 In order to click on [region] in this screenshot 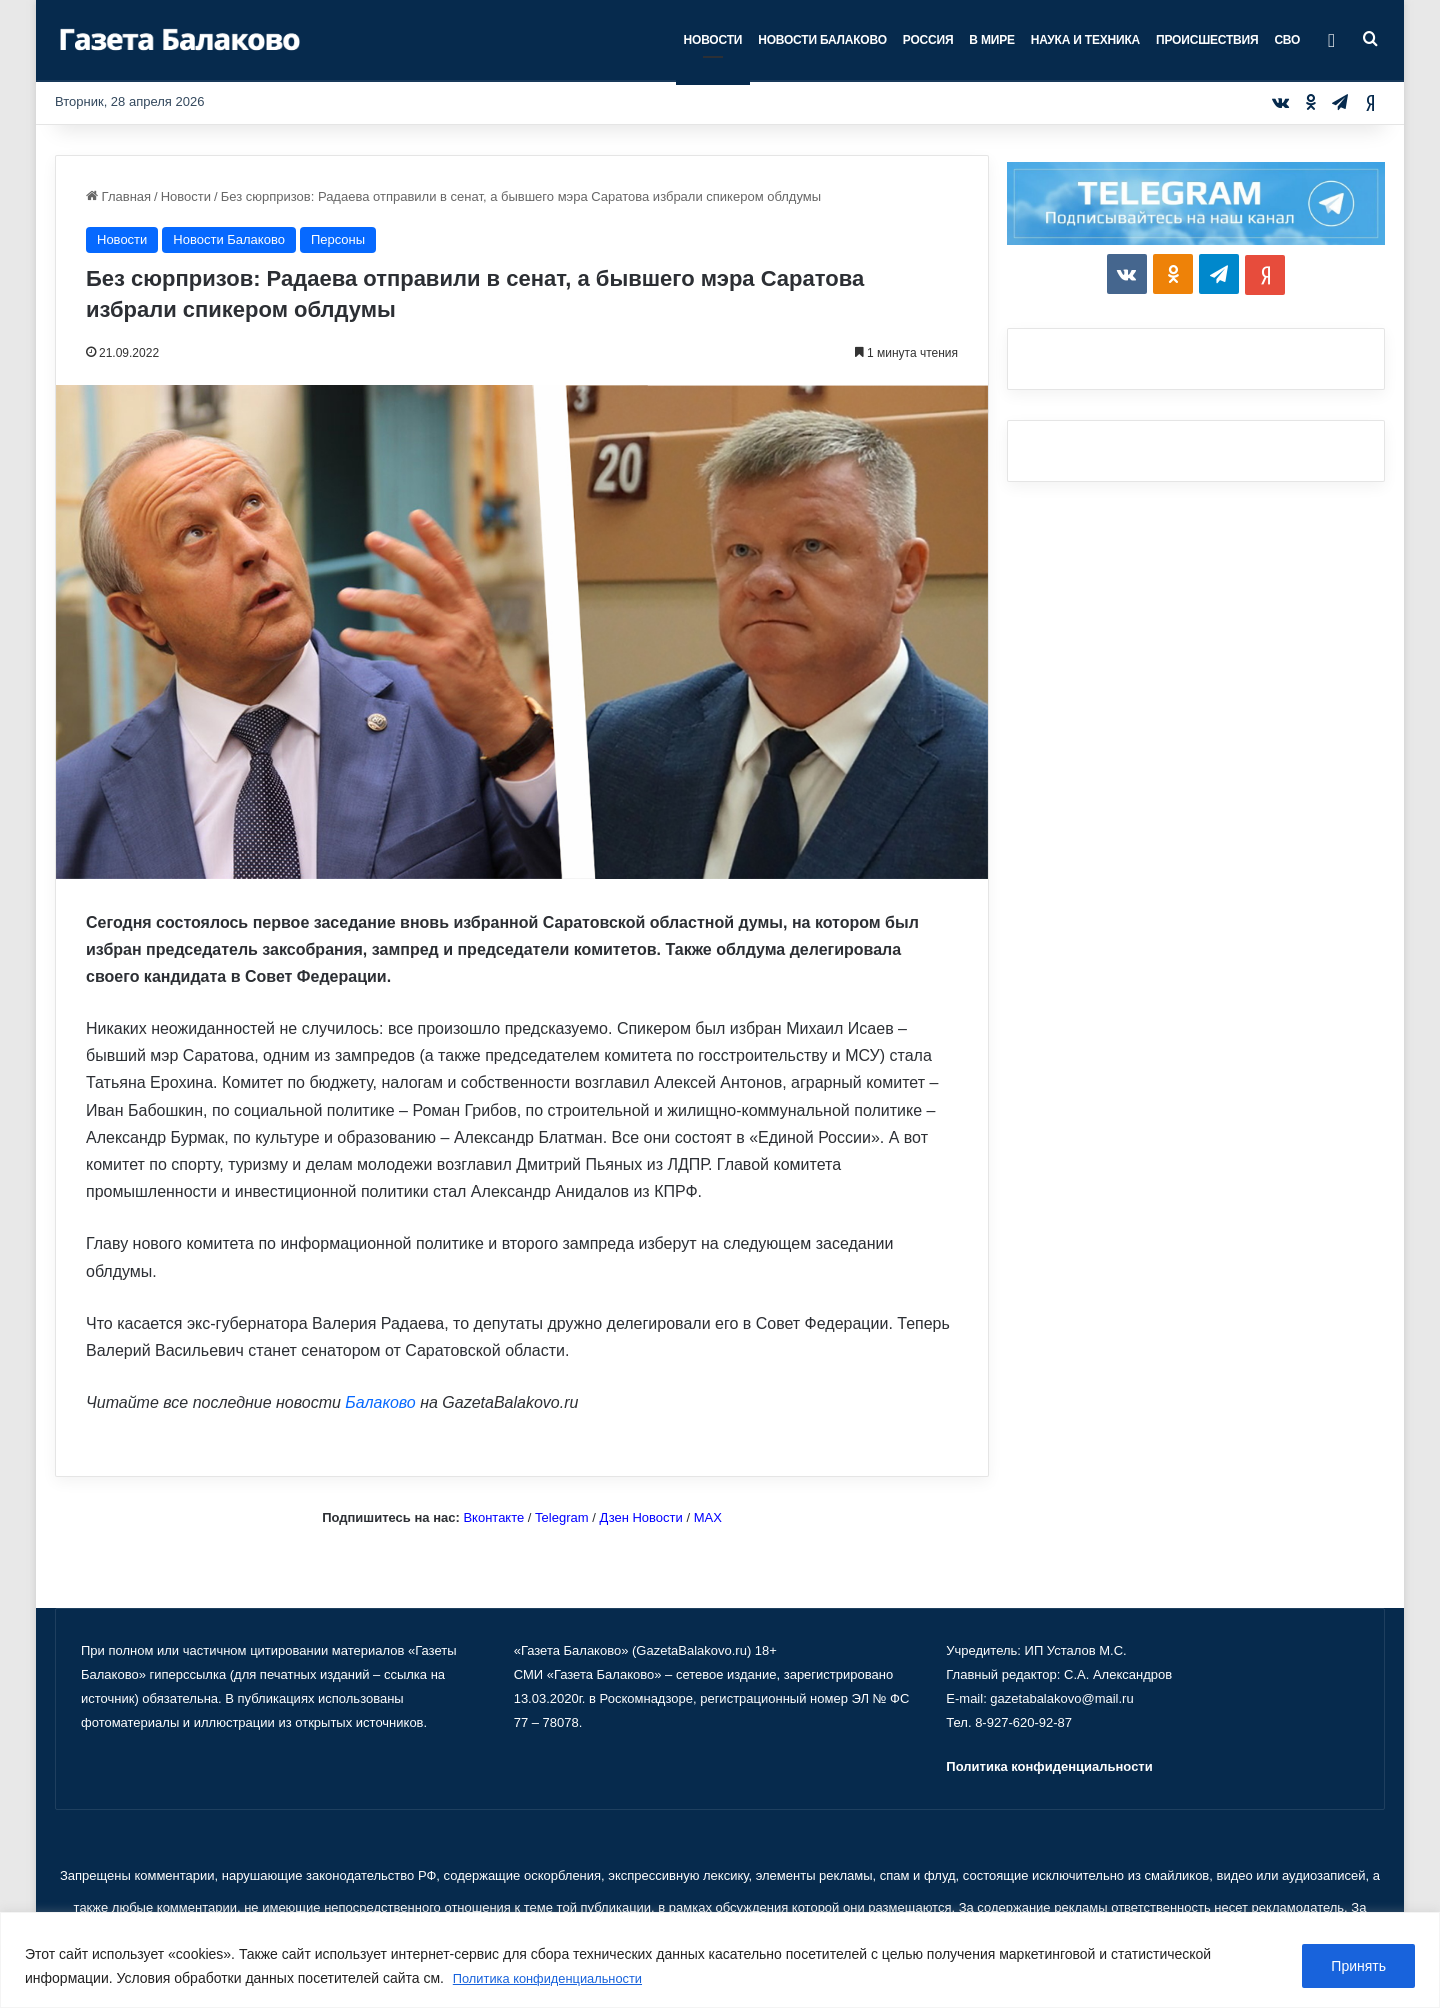, I will do `click(720, 1960)`.